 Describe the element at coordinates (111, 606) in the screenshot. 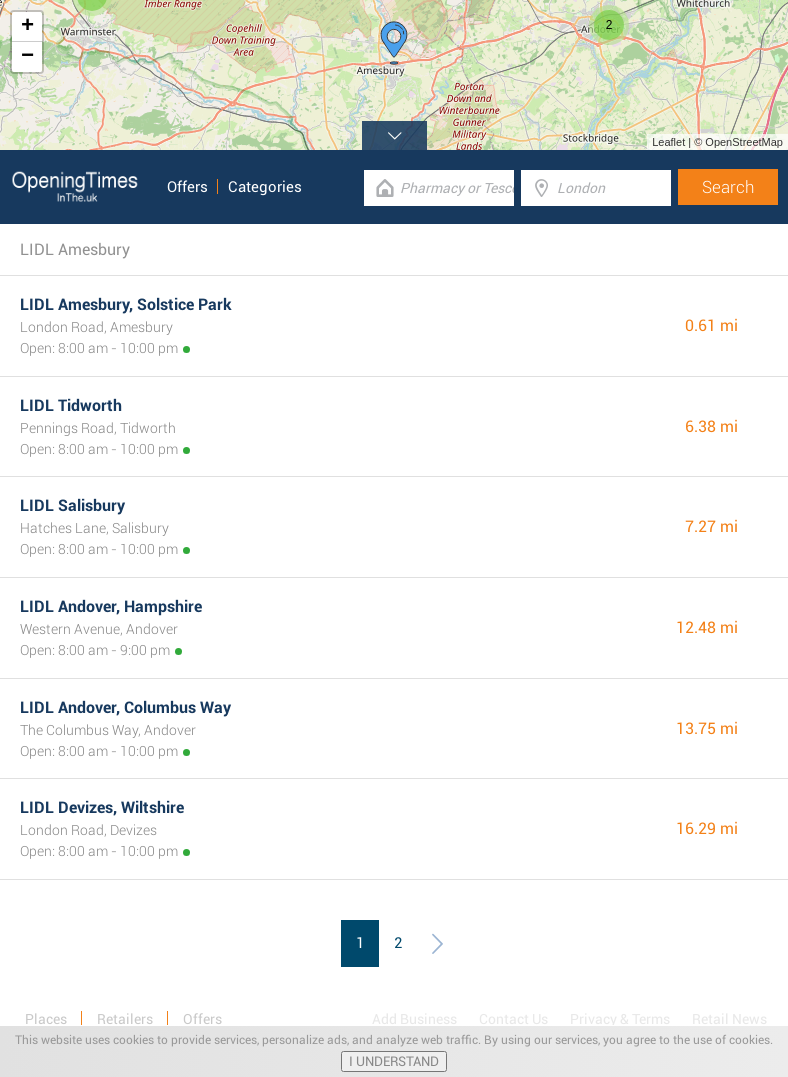

I see `LIDL Andover, Hampshire` at that location.